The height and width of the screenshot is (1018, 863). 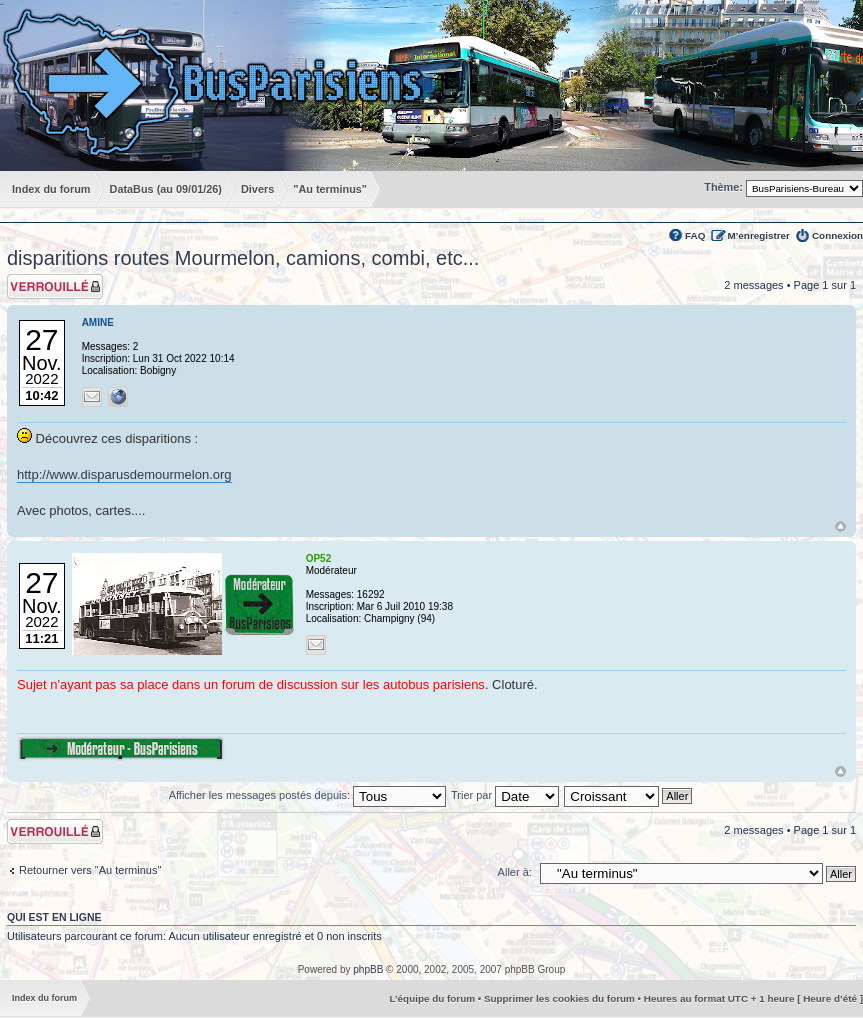 I want to click on Supprimer les cookies du forum, so click(x=559, y=998).